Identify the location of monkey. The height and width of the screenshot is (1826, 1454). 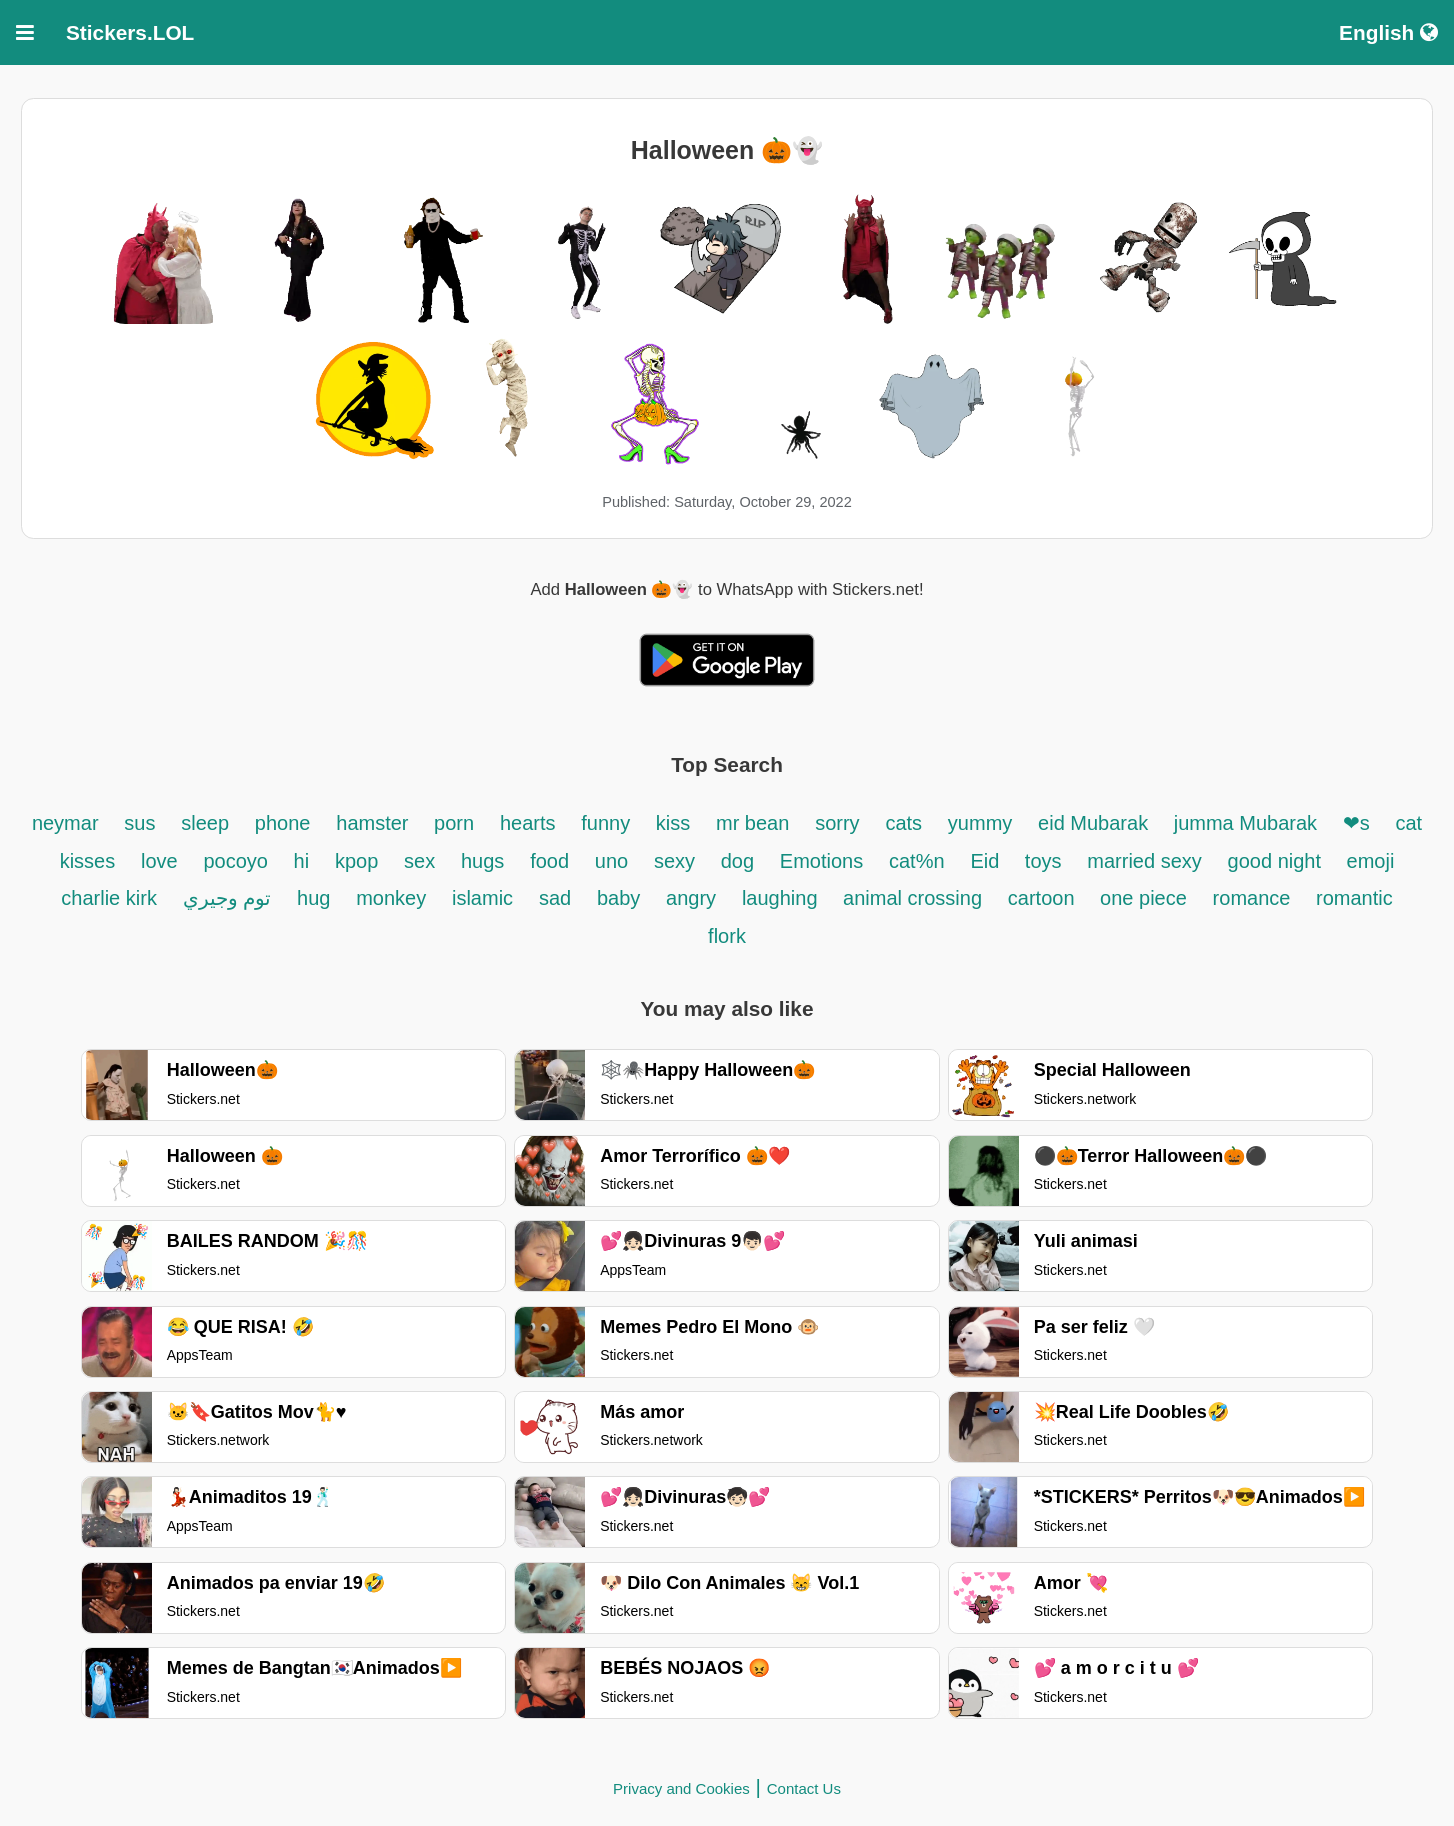
(391, 898).